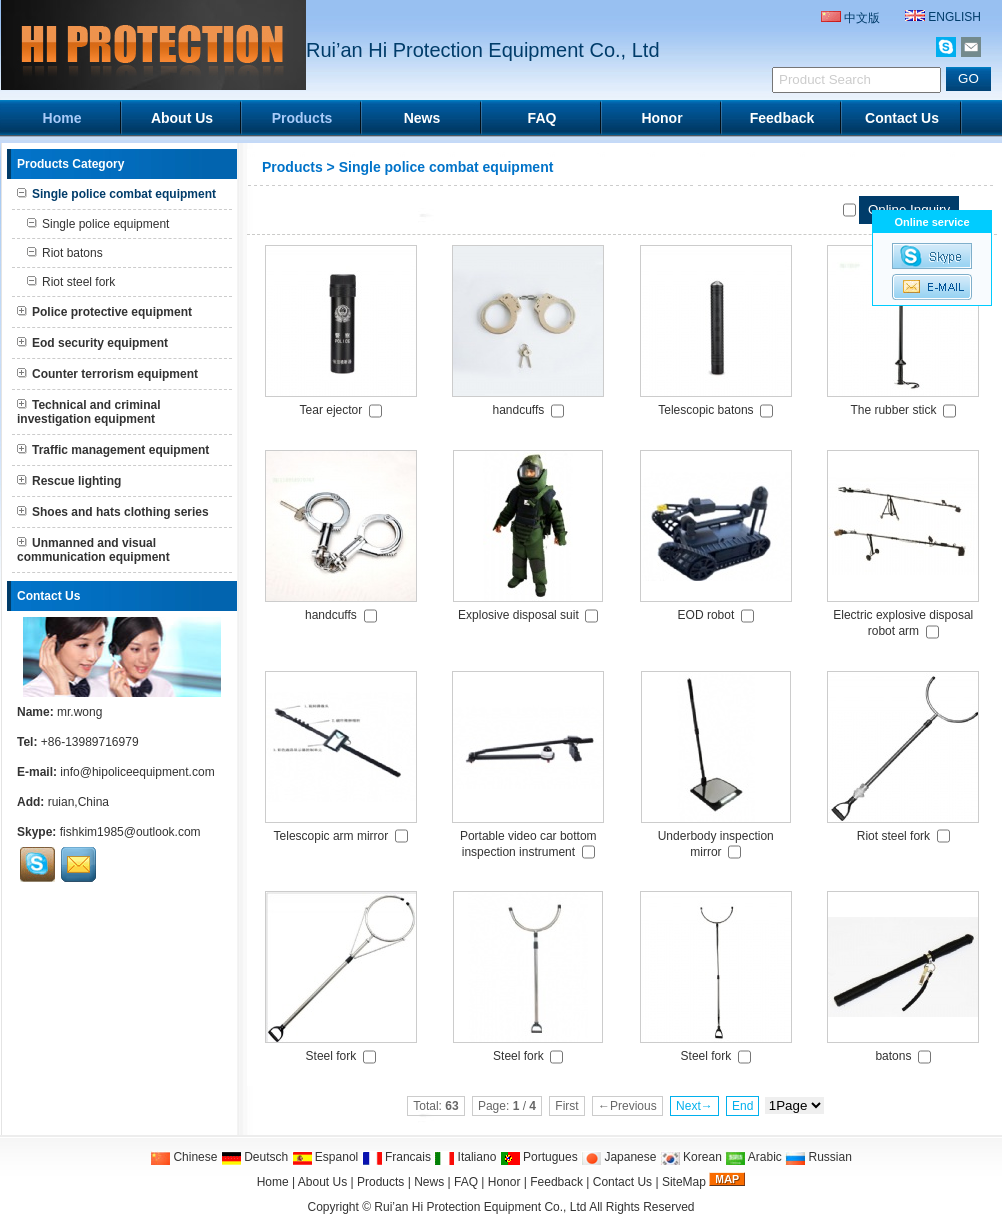 This screenshot has width=1002, height=1230. Describe the element at coordinates (331, 410) in the screenshot. I see `Tear ejector` at that location.